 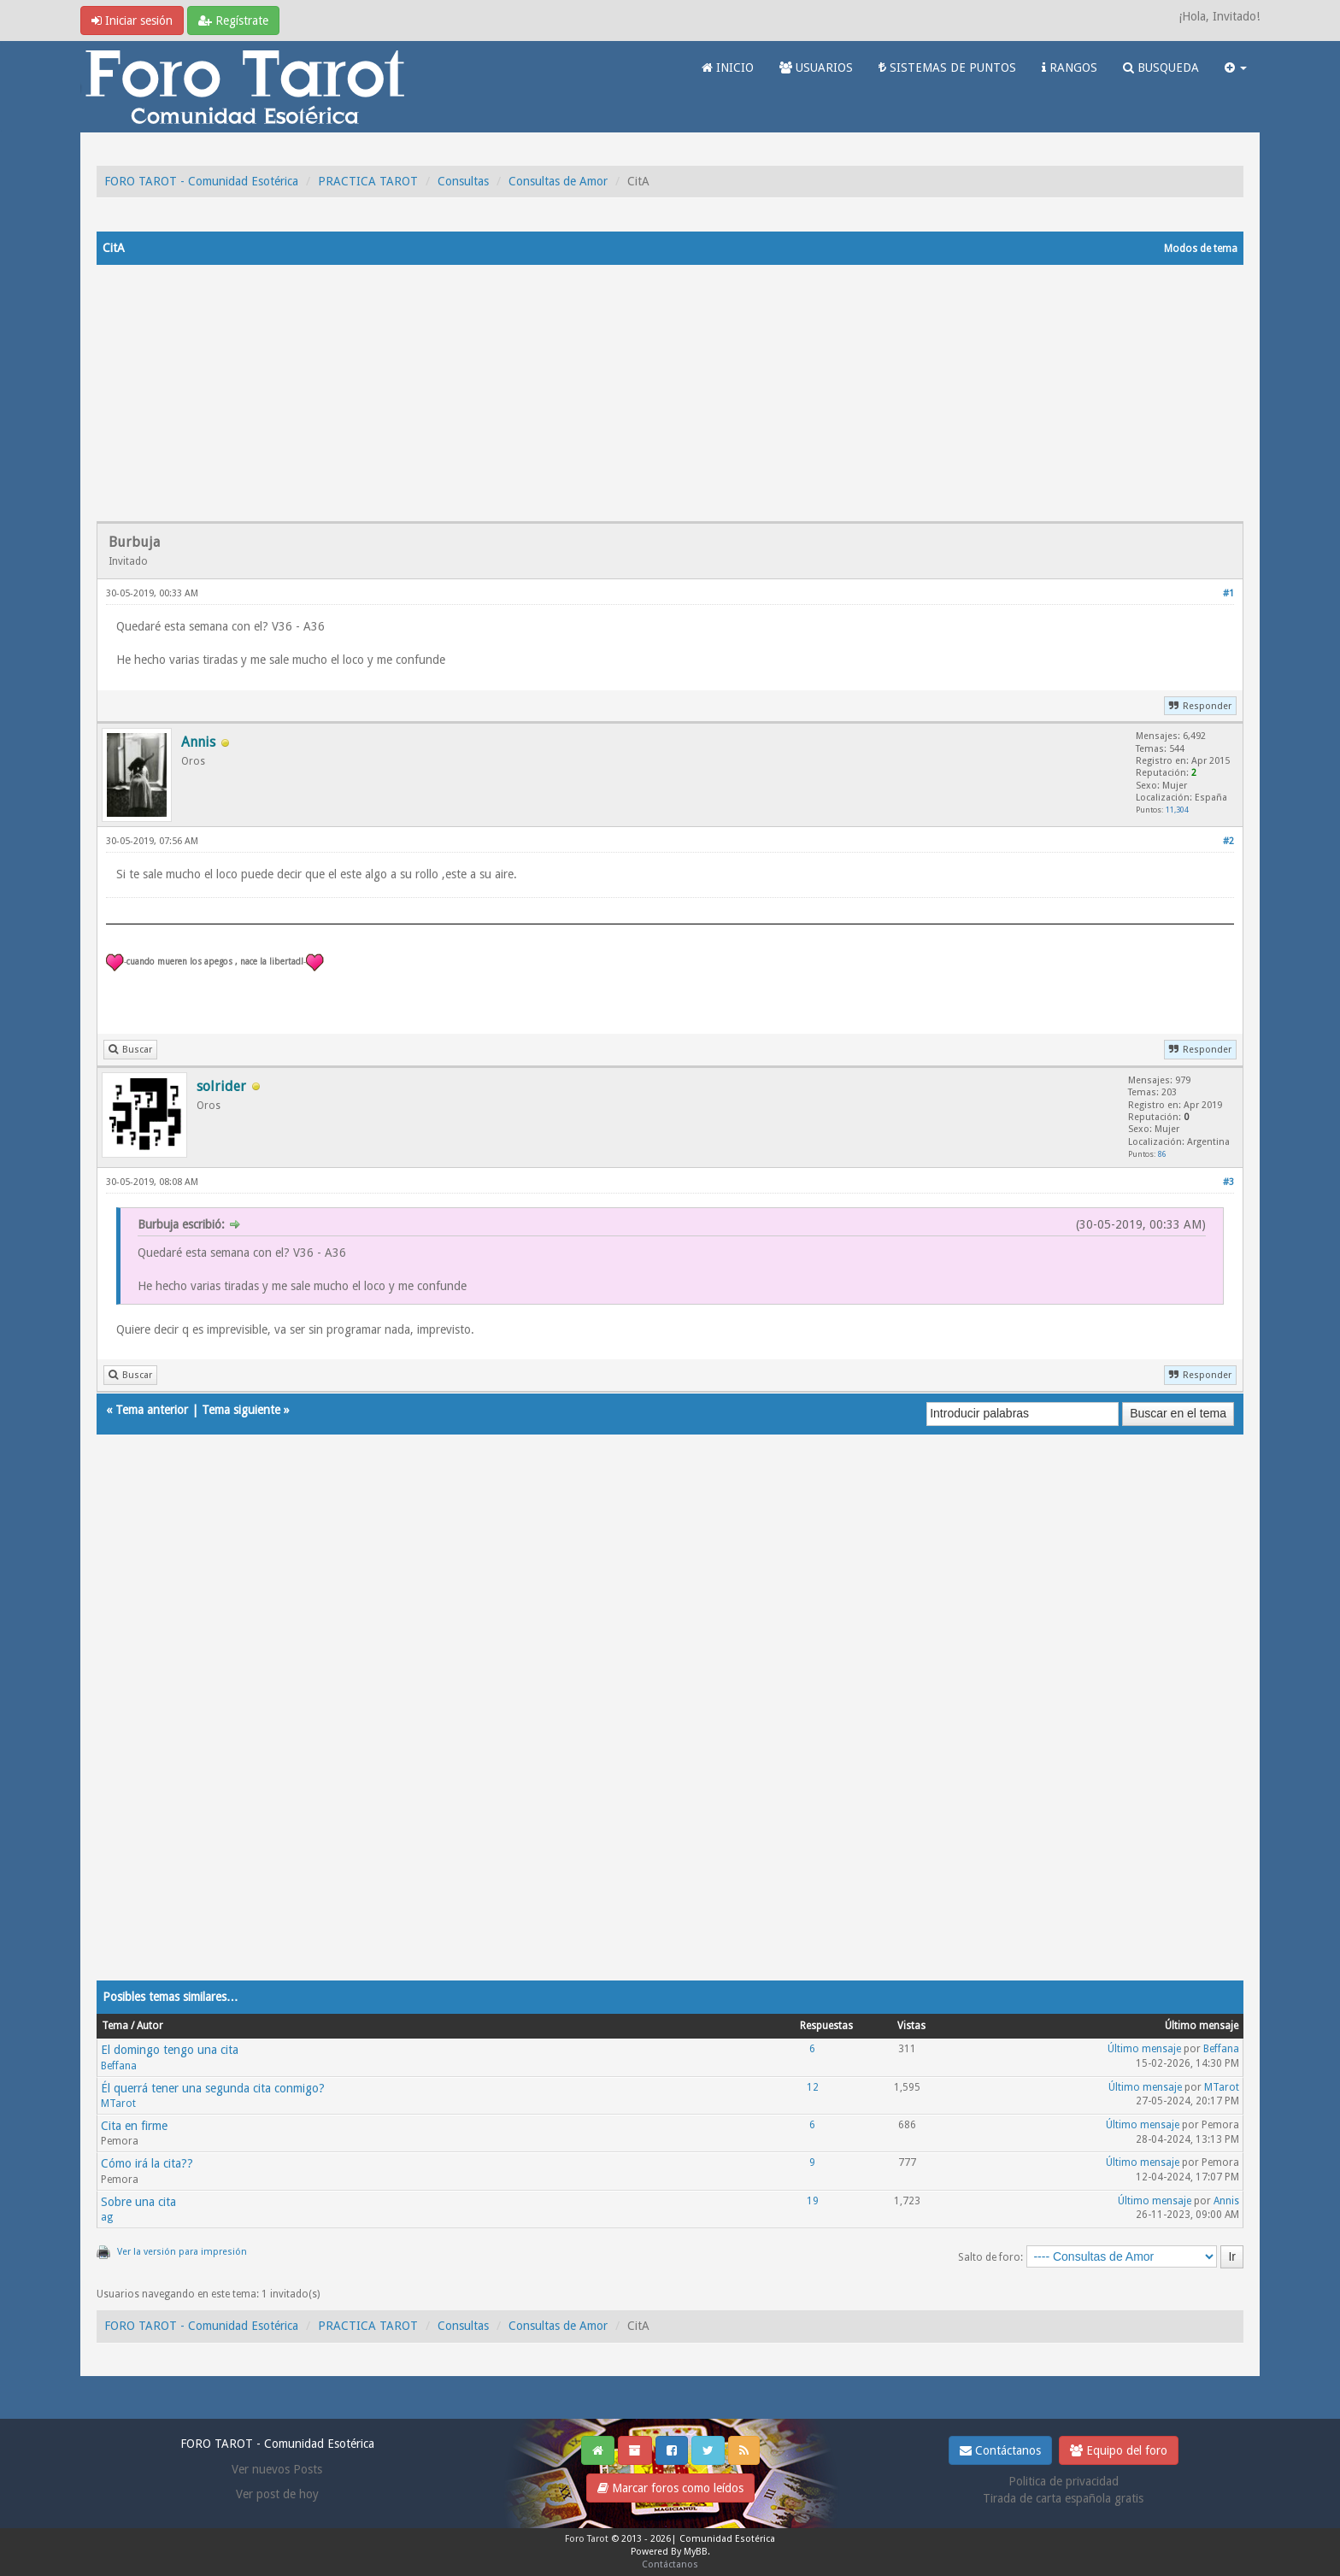 What do you see at coordinates (151, 1410) in the screenshot?
I see `Tema anterior` at bounding box center [151, 1410].